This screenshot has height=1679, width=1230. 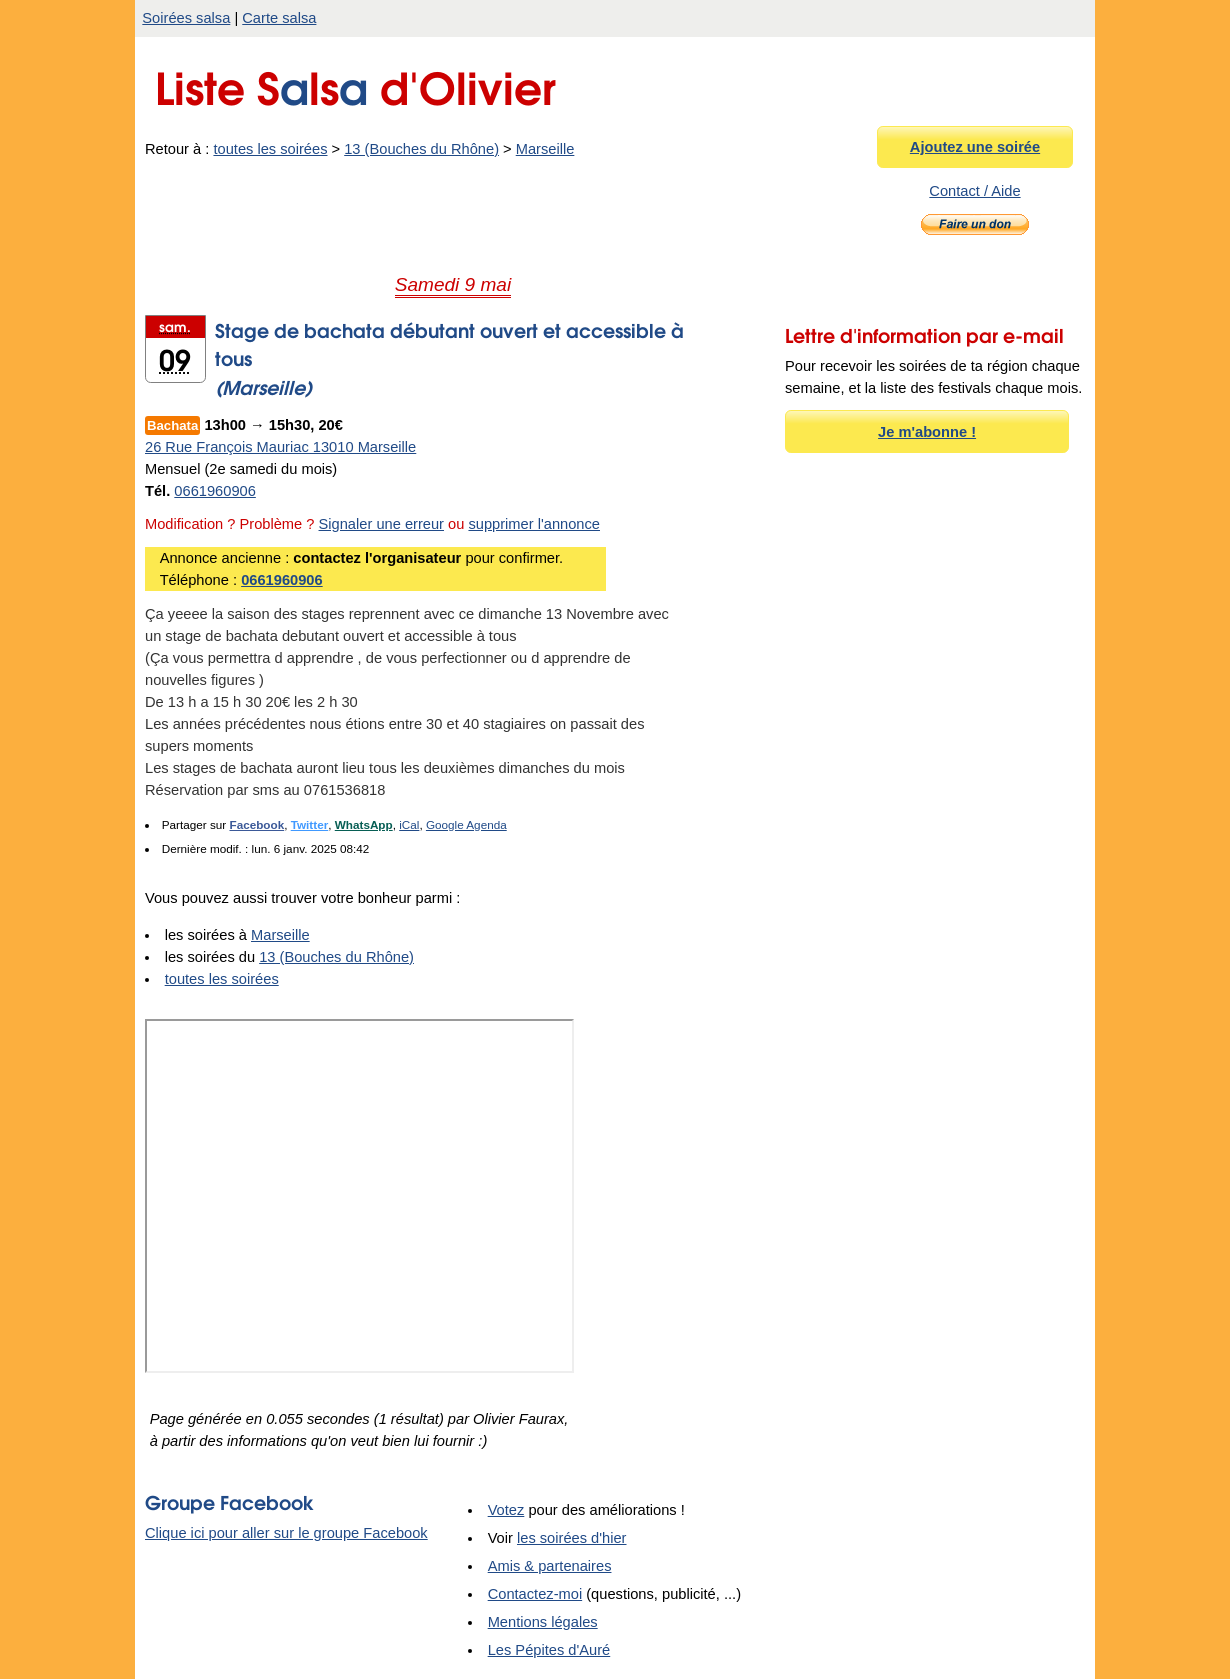 I want to click on Amis & partenaires, so click(x=550, y=1566).